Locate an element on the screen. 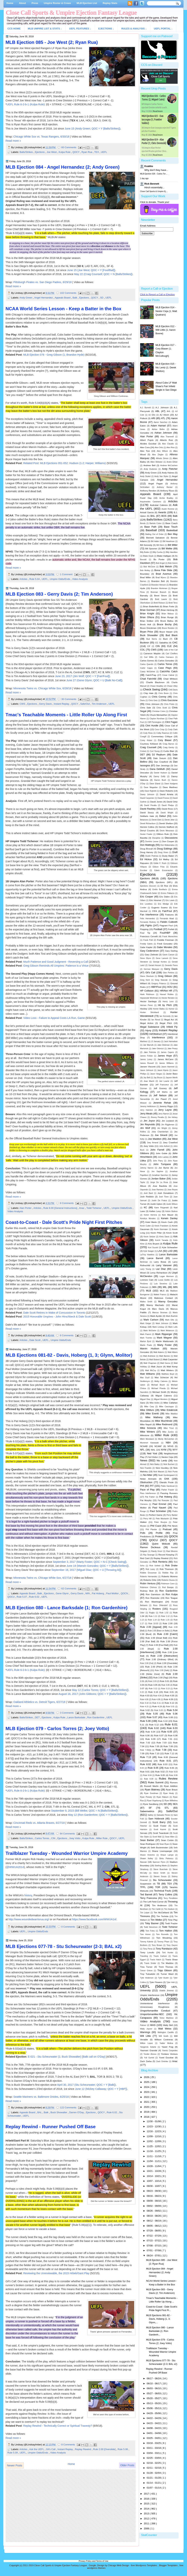 Image resolution: width=187 pixels, height=2576 pixels. LAD is located at coordinates (170, 1250).